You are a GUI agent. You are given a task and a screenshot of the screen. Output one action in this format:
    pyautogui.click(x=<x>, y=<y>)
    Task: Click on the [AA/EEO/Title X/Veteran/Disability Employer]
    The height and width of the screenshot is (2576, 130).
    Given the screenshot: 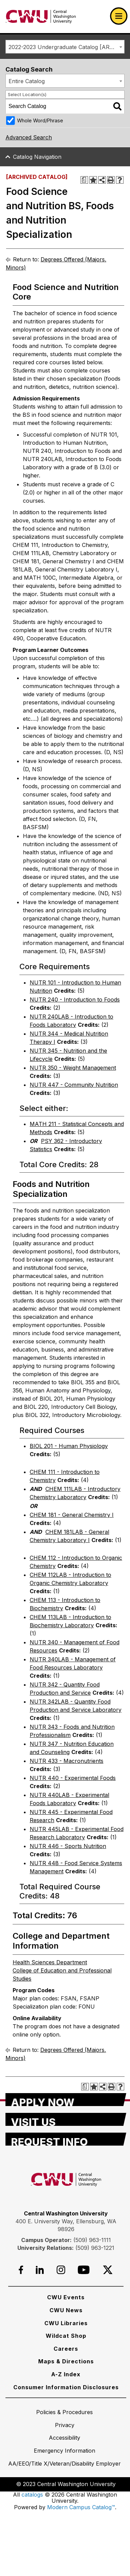 What is the action you would take?
    pyautogui.click(x=64, y=2463)
    